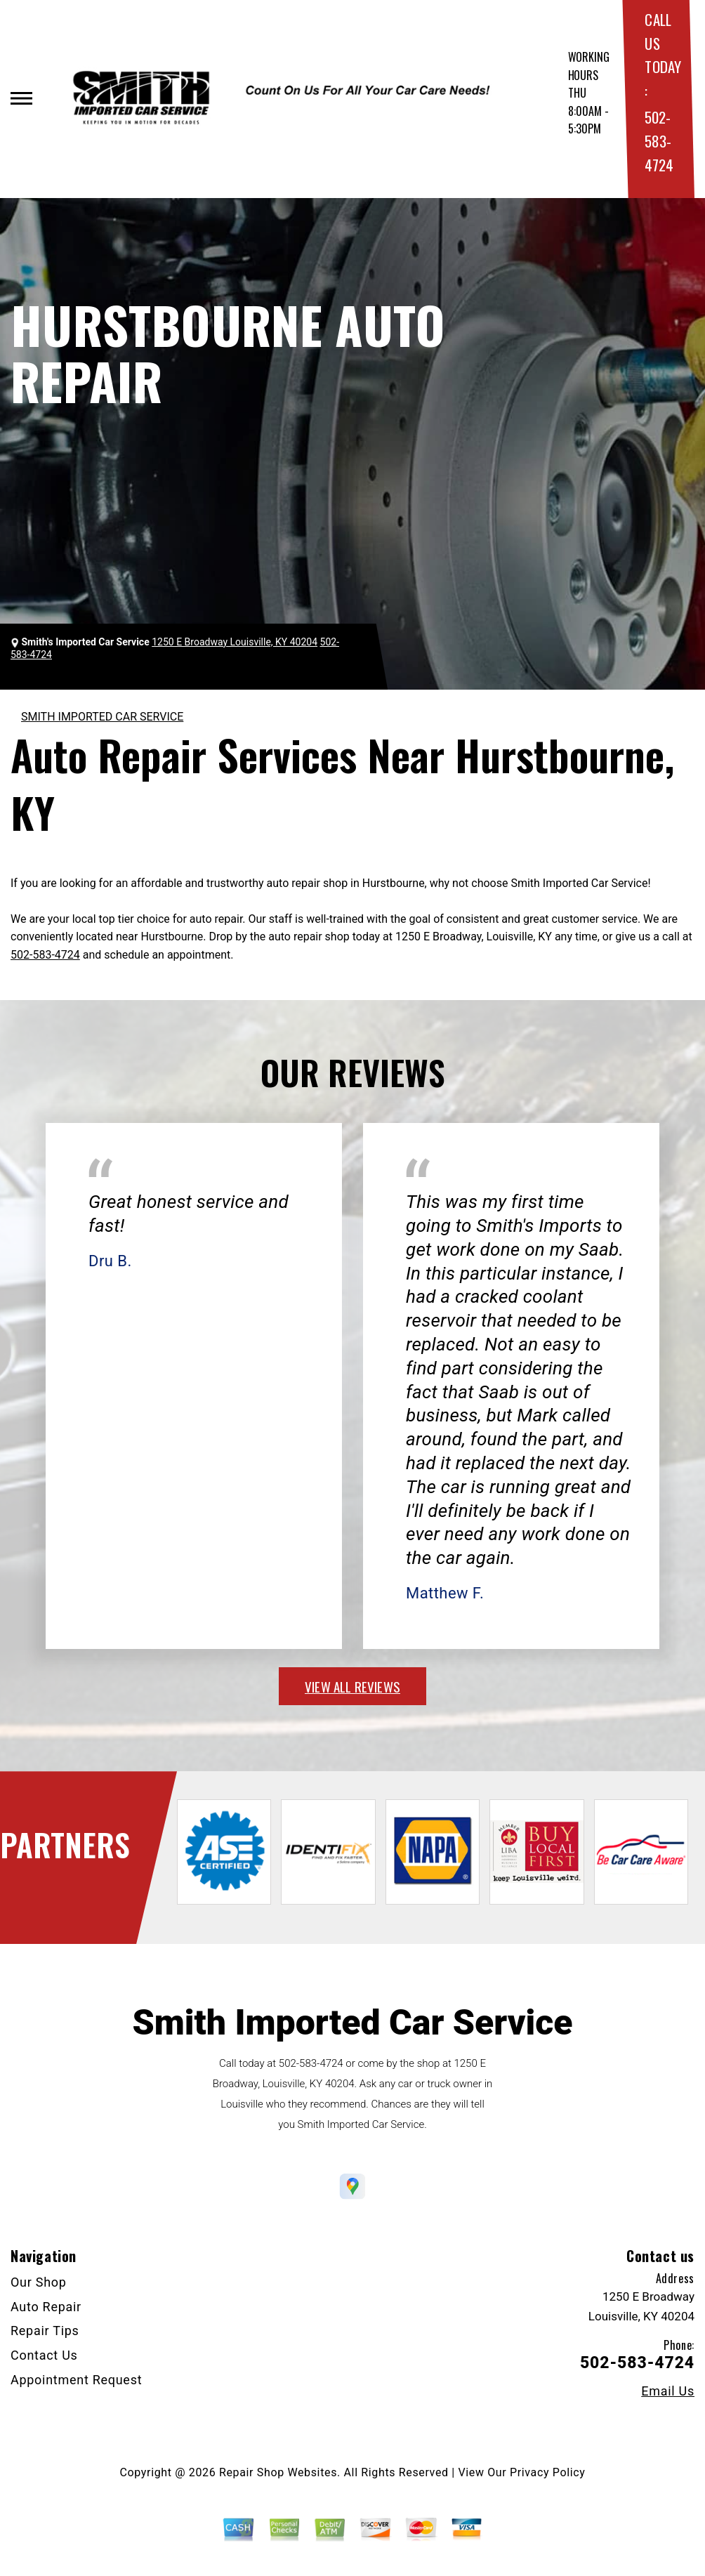  Describe the element at coordinates (547, 2472) in the screenshot. I see `Privacy Policy` at that location.